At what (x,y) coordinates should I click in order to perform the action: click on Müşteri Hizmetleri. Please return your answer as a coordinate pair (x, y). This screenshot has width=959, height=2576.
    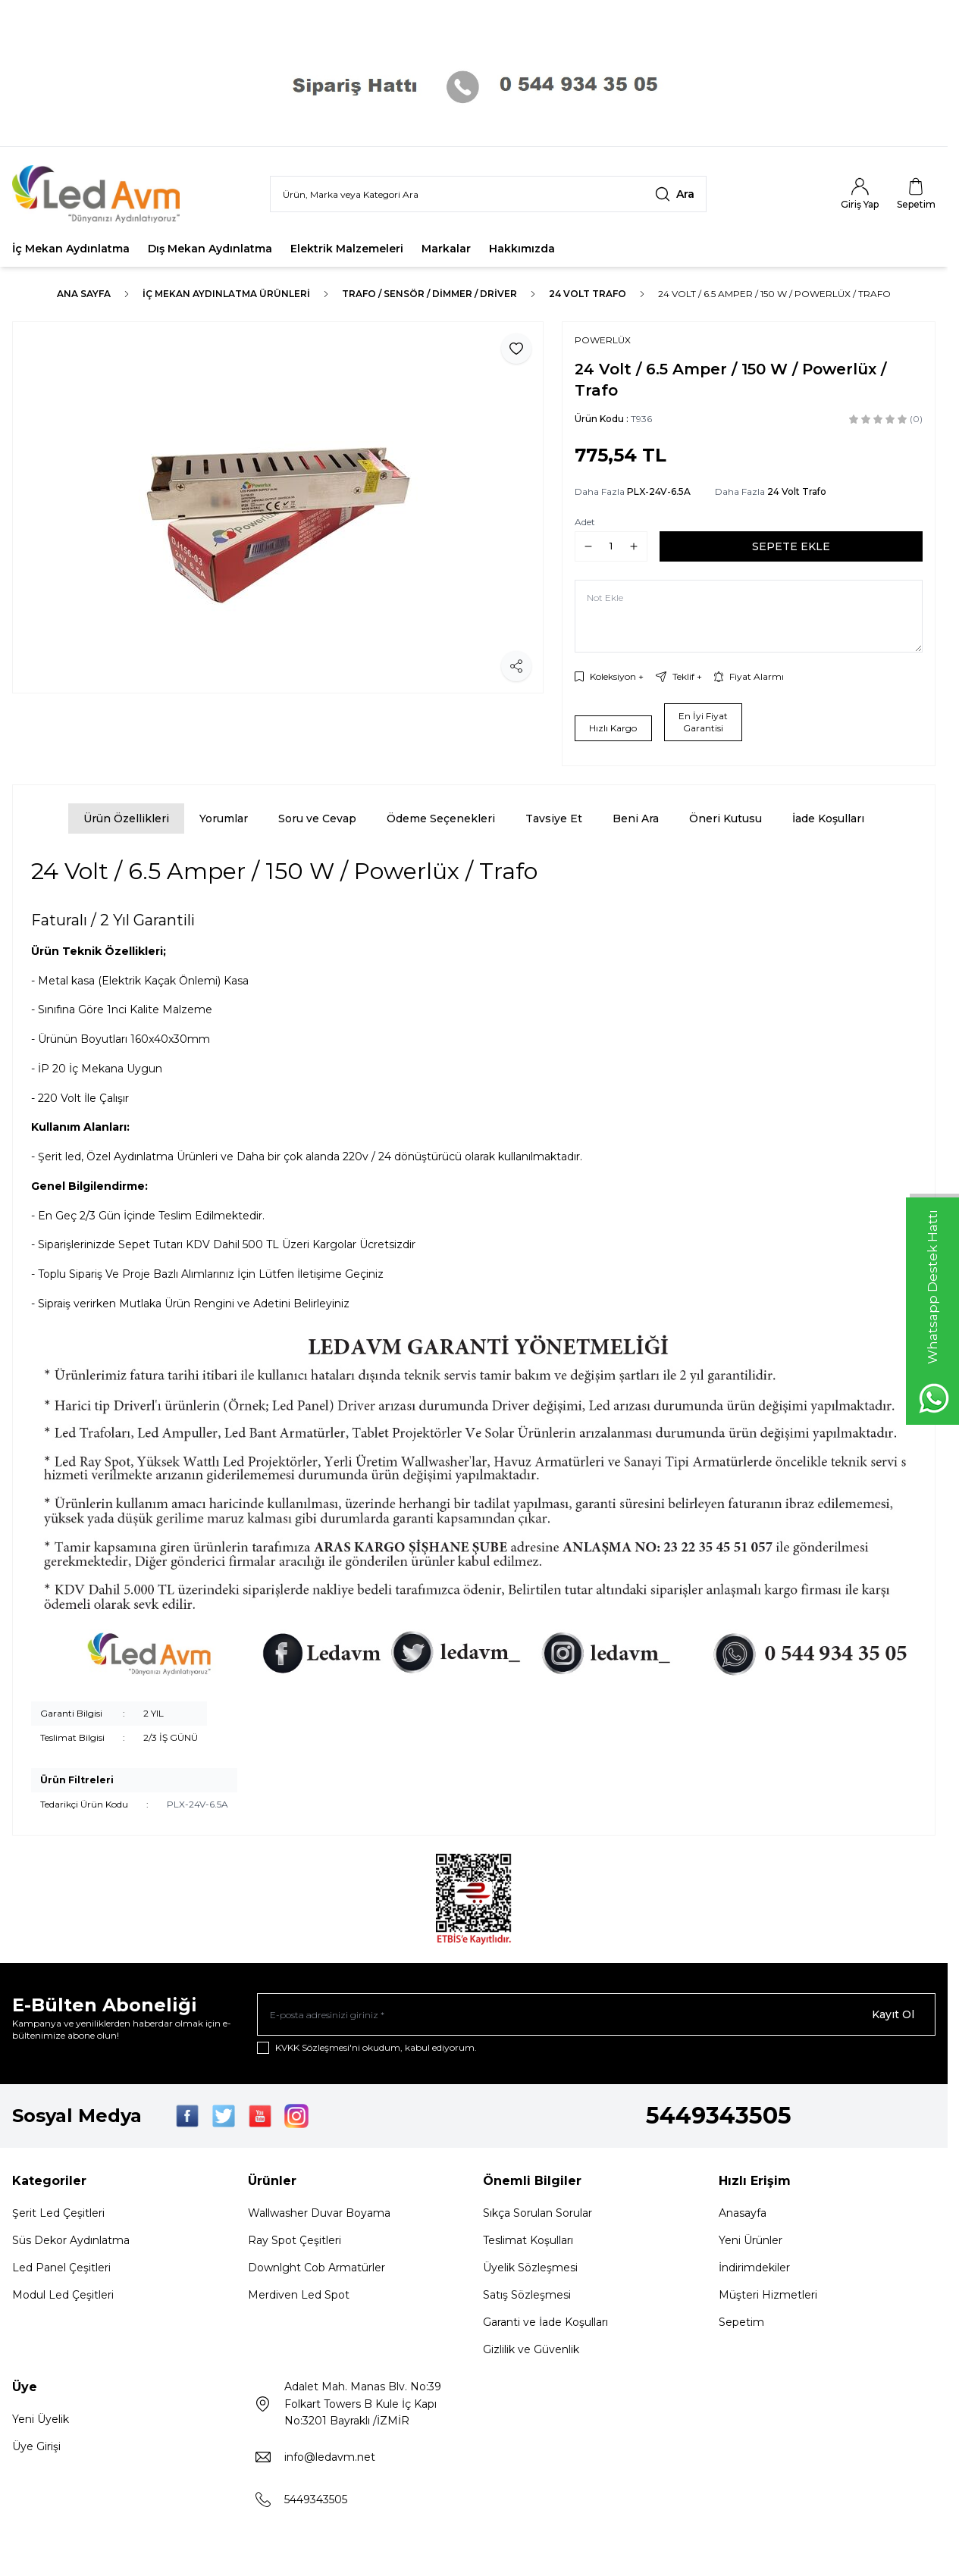
    Looking at the image, I should click on (768, 2295).